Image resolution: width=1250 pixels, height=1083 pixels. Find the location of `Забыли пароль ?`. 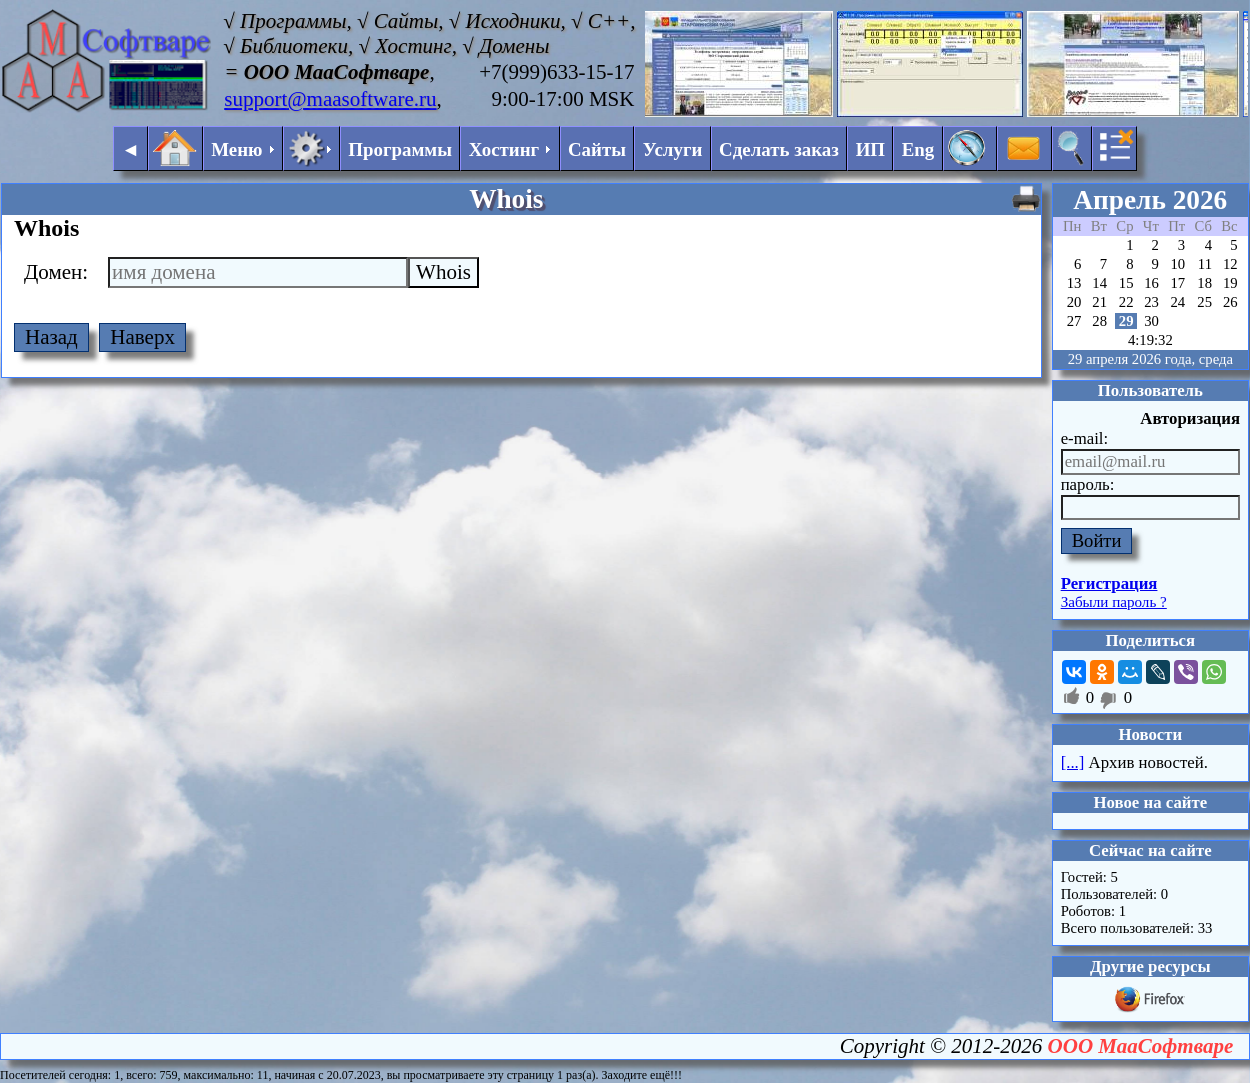

Забыли пароль ? is located at coordinates (1114, 602).